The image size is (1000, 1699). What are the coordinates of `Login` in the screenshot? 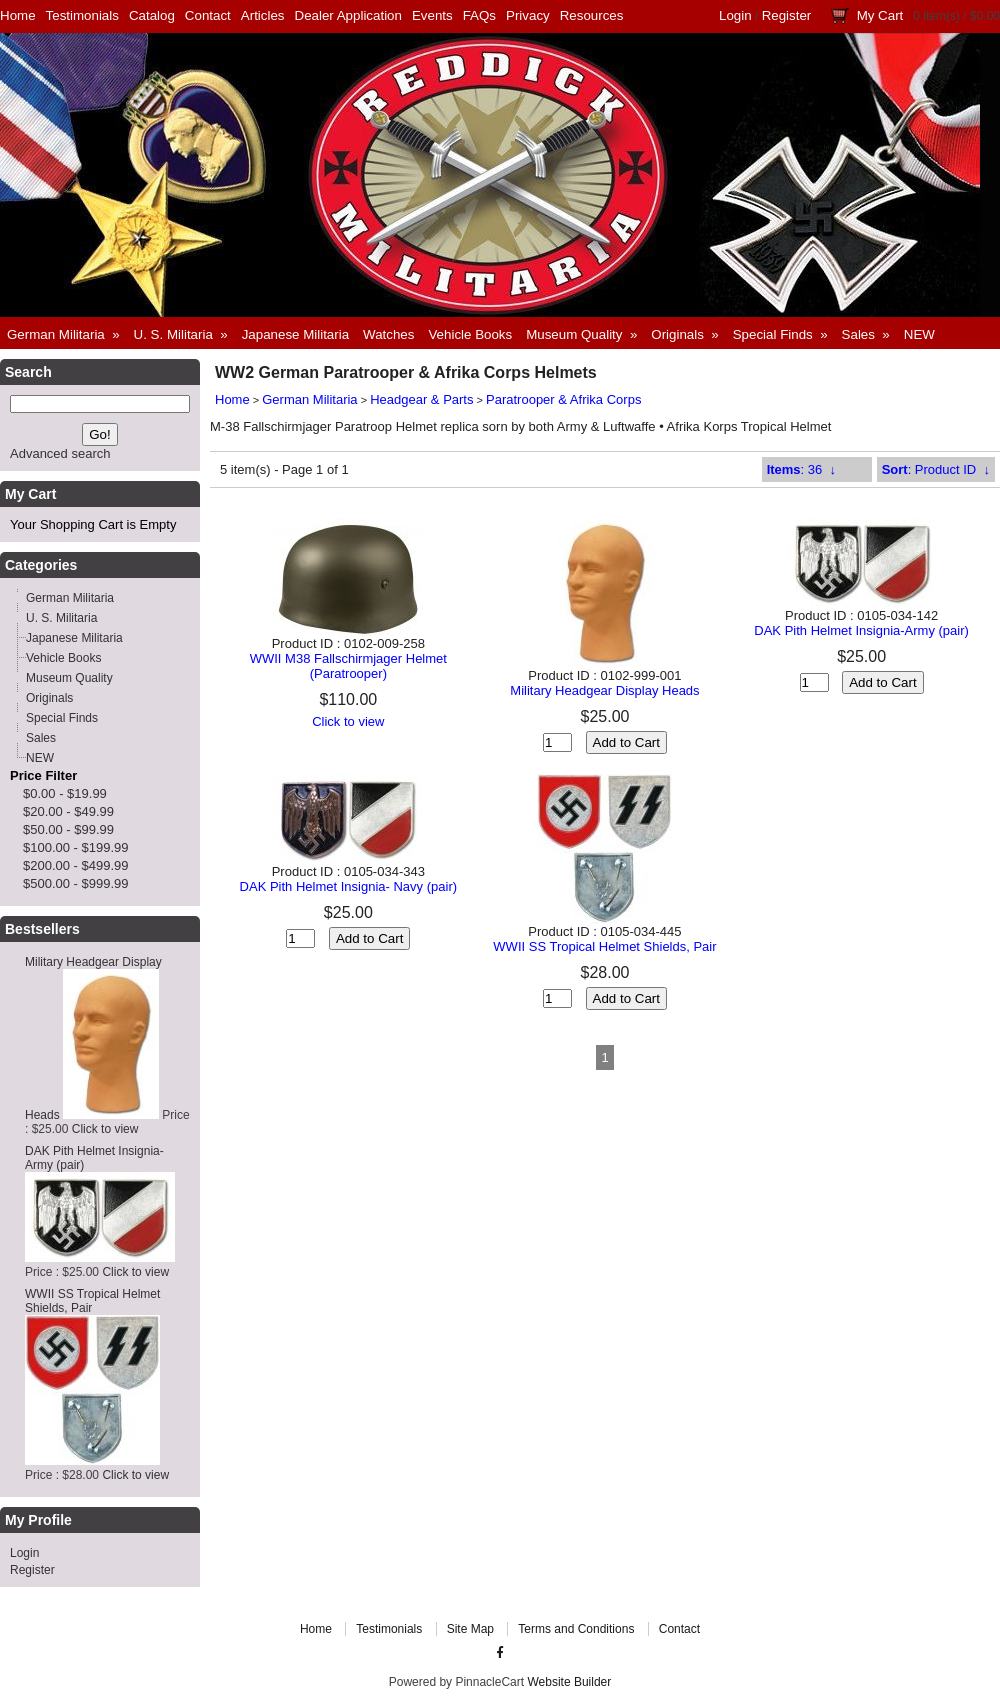 It's located at (735, 15).